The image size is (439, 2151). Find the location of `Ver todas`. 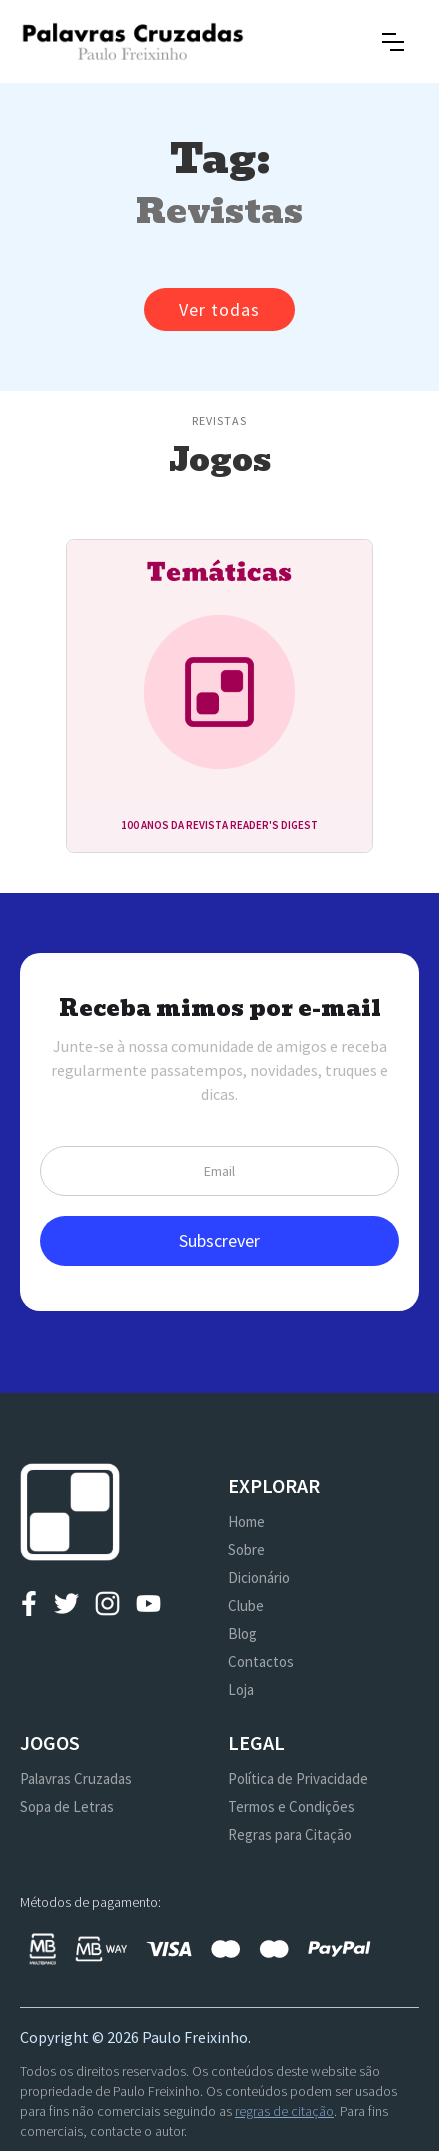

Ver todas is located at coordinates (219, 309).